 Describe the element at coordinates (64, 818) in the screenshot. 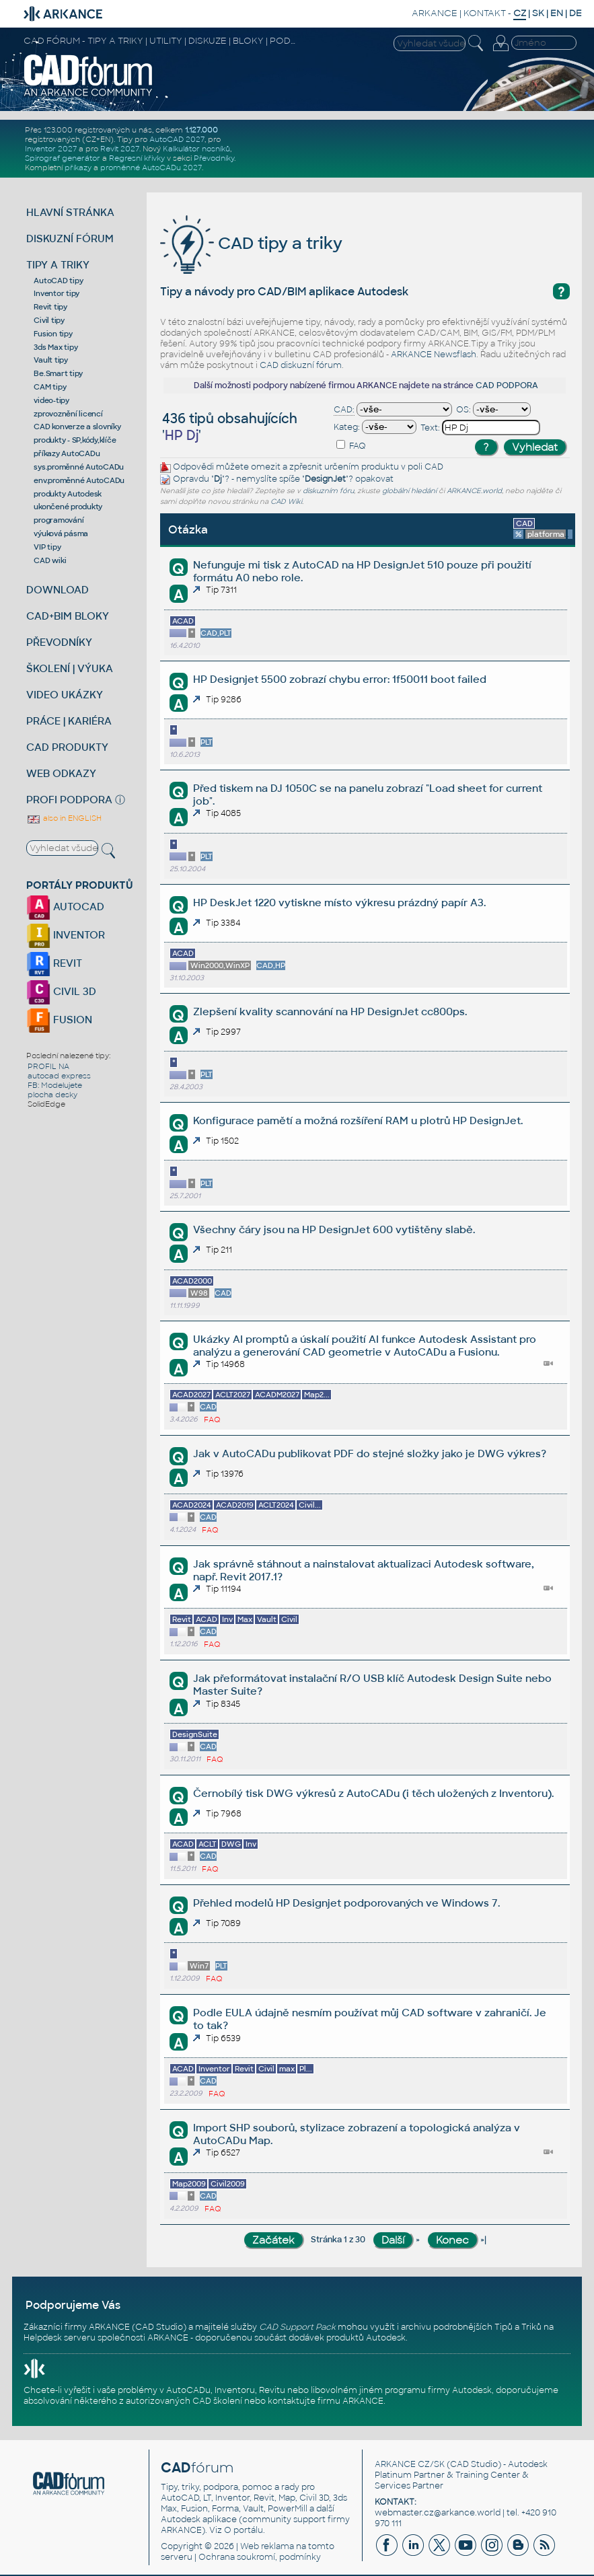

I see `also in ENGLISH` at that location.